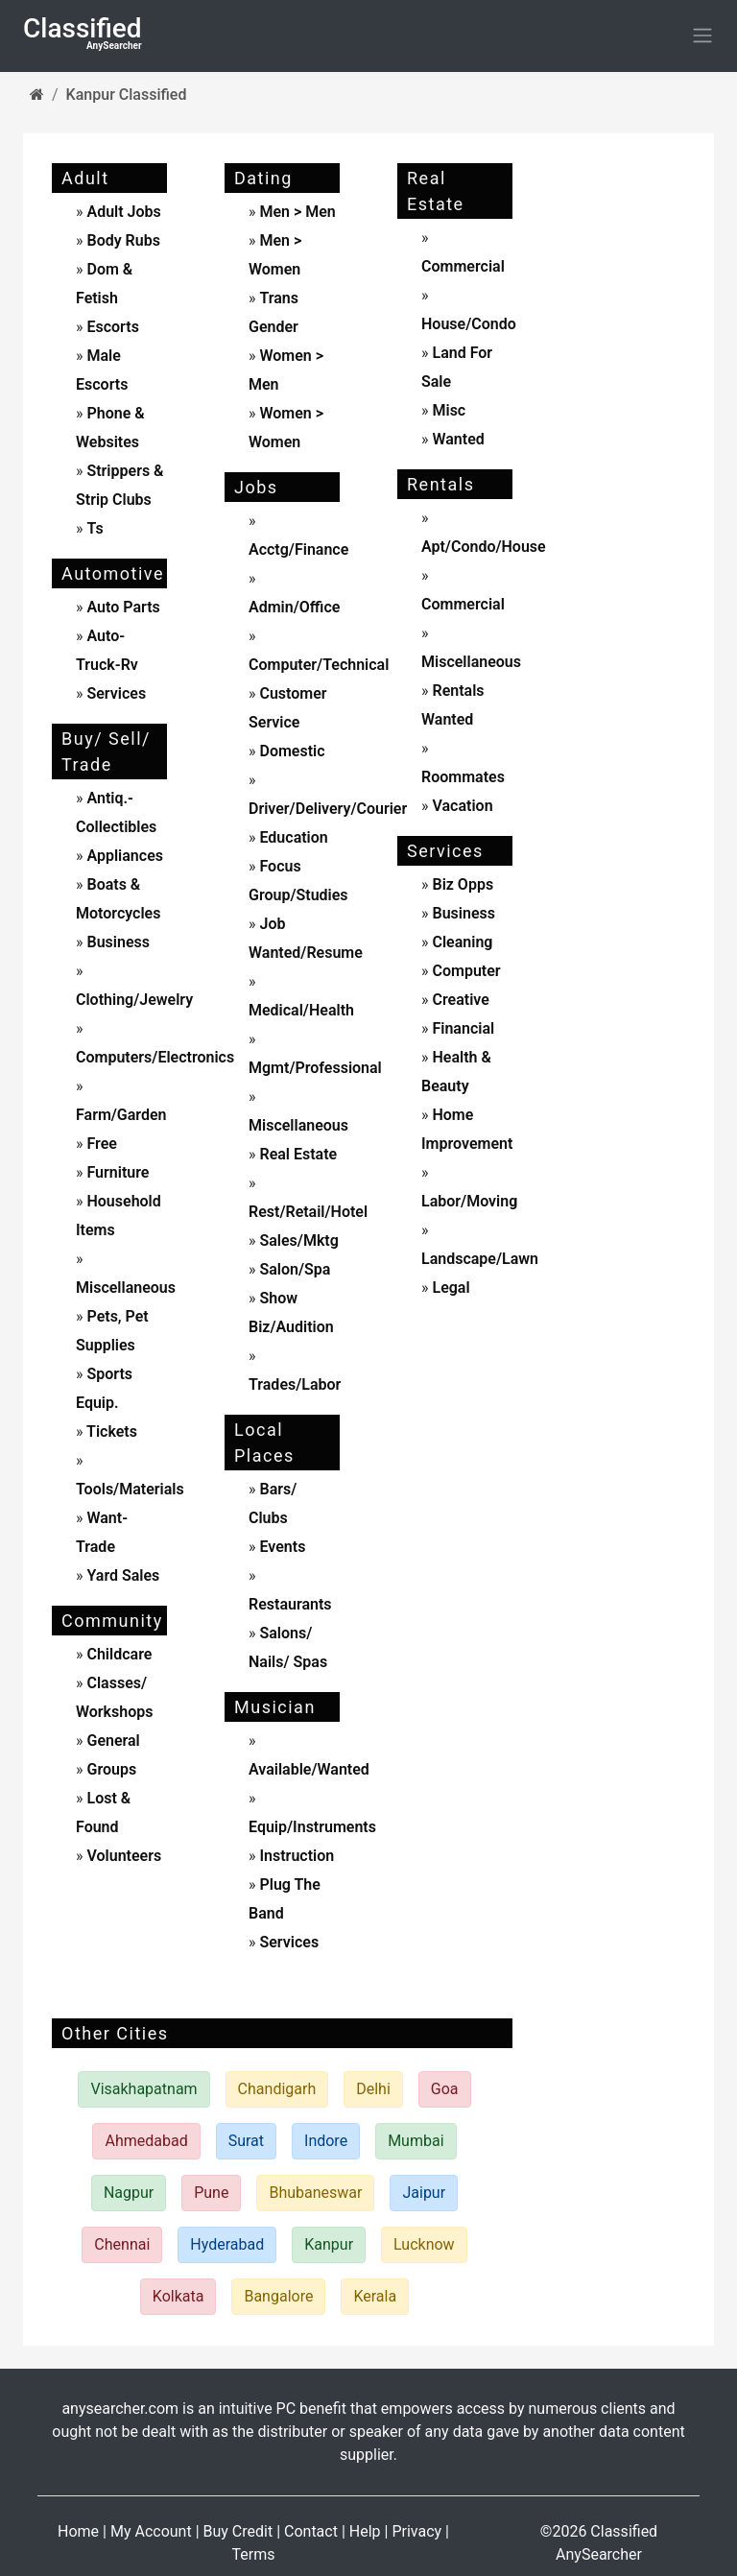 The image size is (737, 2576). What do you see at coordinates (445, 2089) in the screenshot?
I see `Goa` at bounding box center [445, 2089].